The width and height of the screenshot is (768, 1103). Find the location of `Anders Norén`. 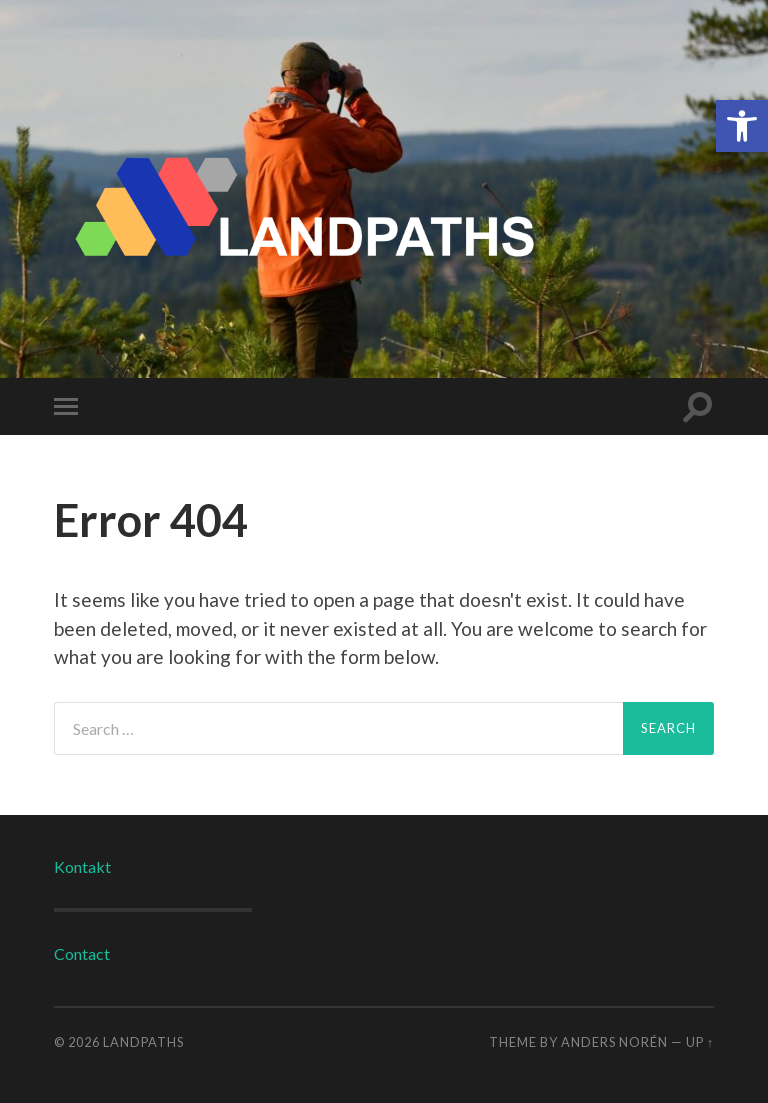

Anders Norén is located at coordinates (614, 1042).